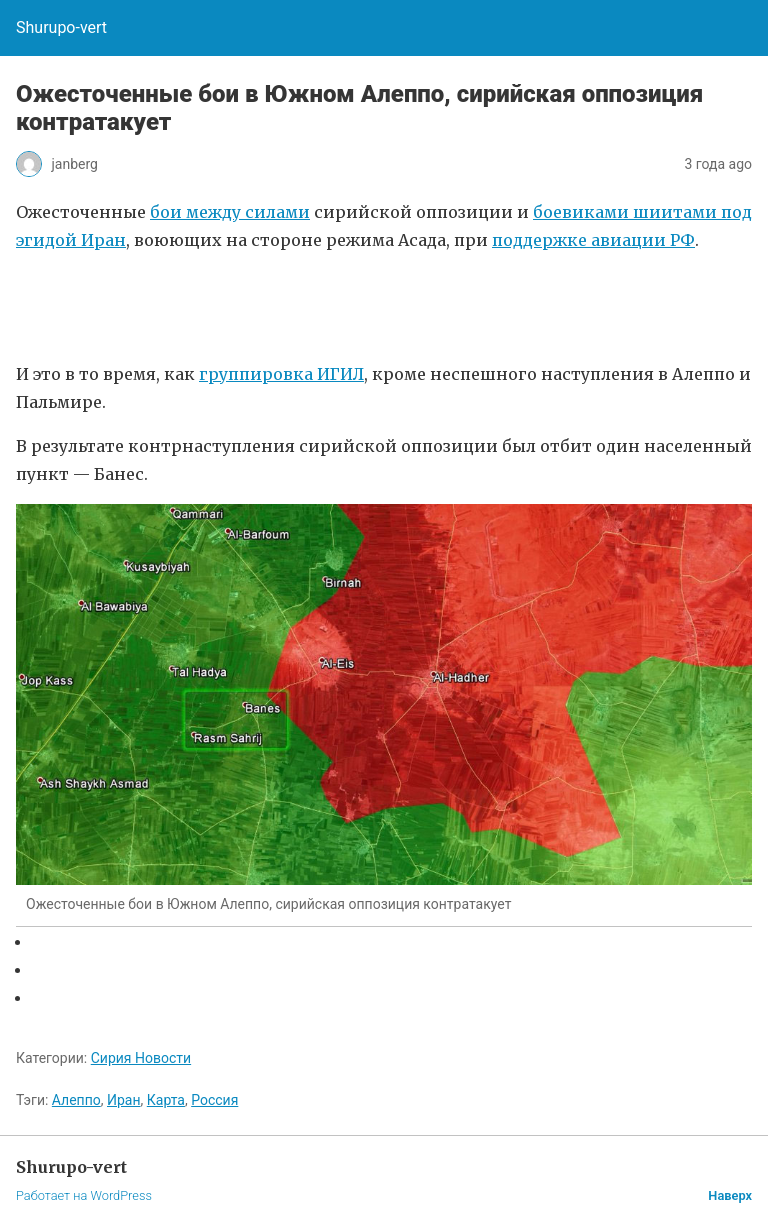 This screenshot has height=1225, width=768. I want to click on группировка ИГИЛ, so click(281, 374).